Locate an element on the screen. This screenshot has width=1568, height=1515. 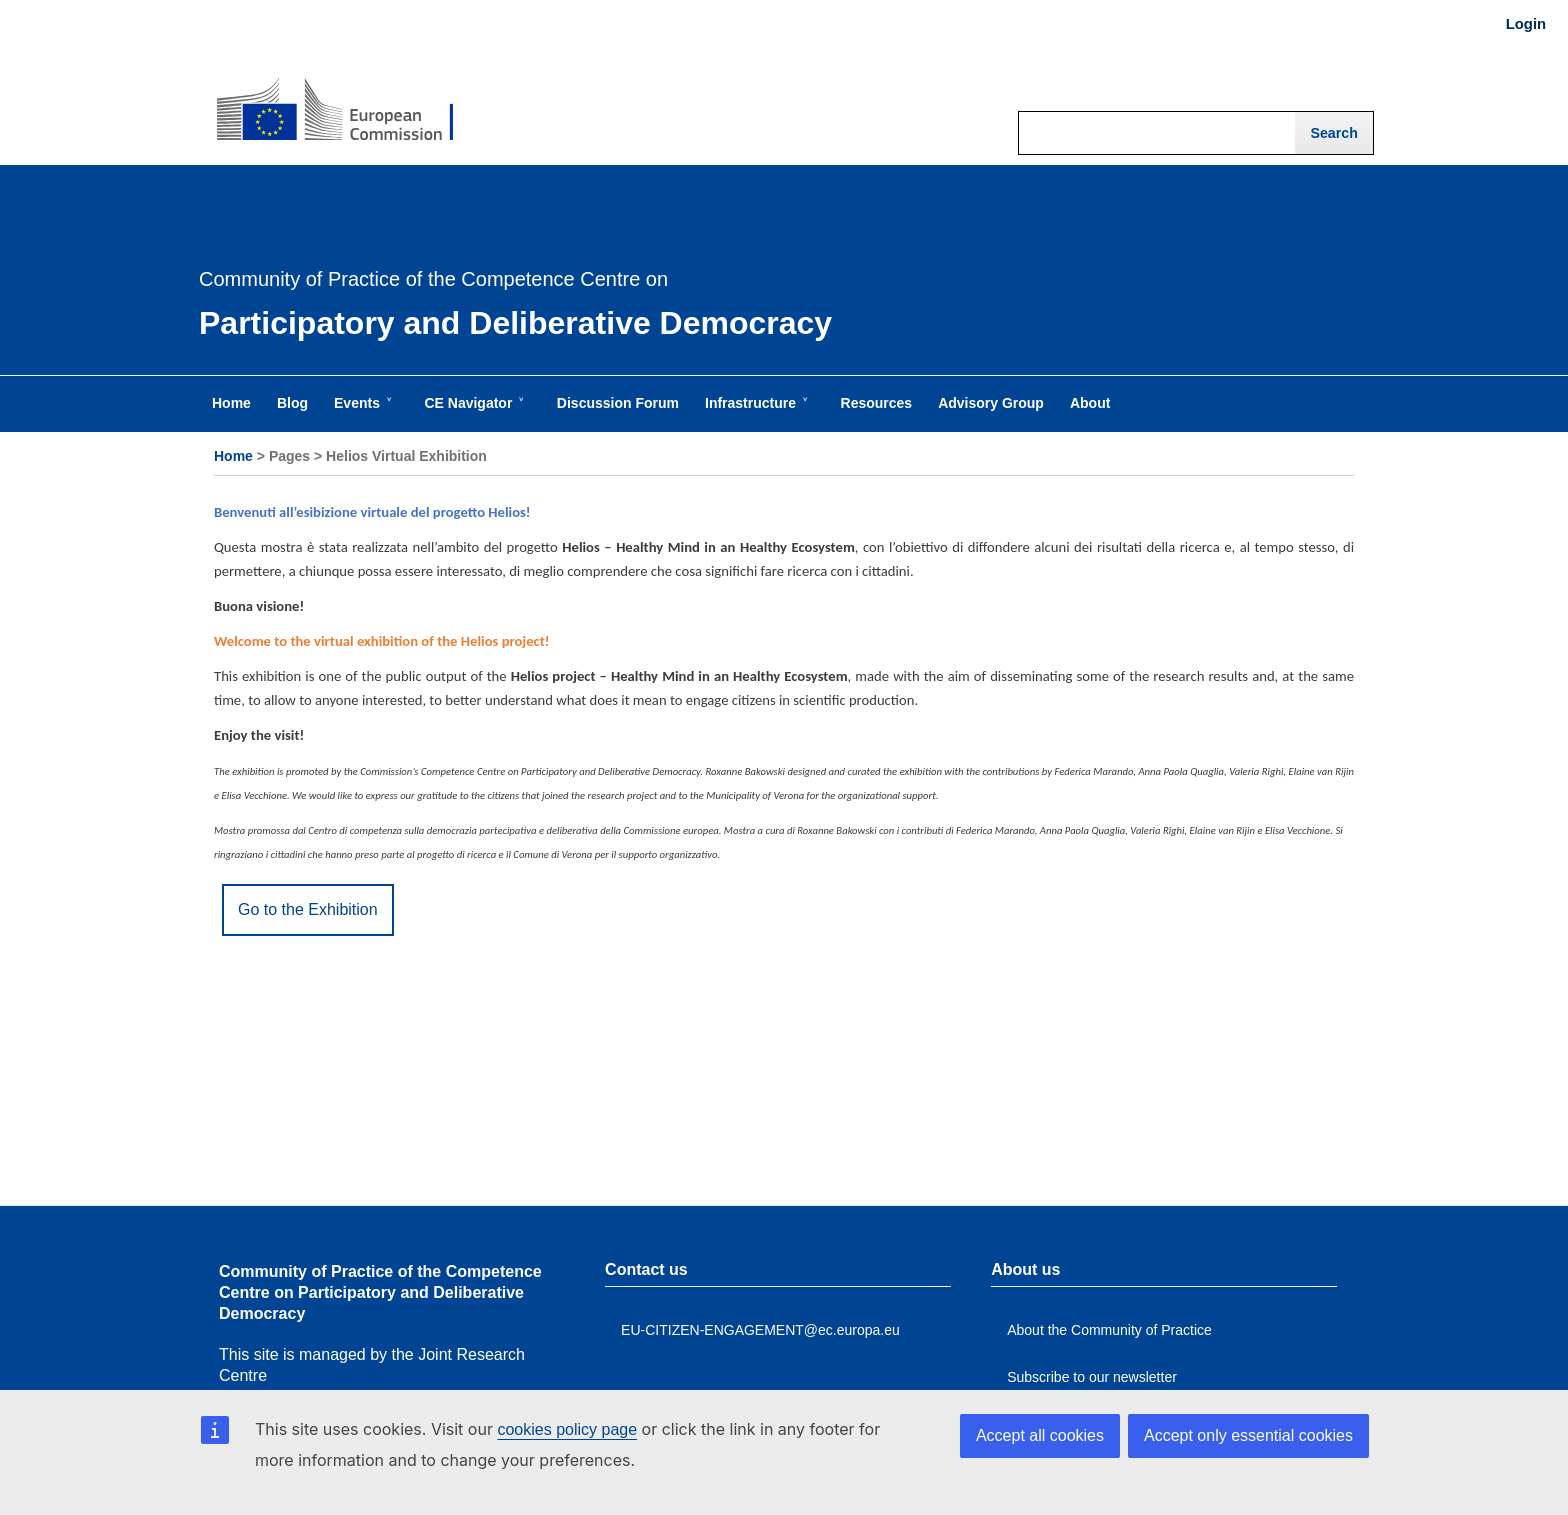
Infrastructure [menuitem] is located at coordinates (754, 413).